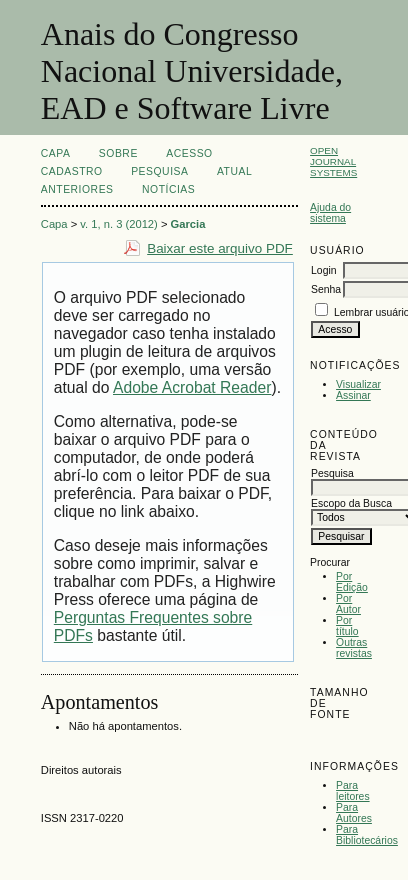 The height and width of the screenshot is (880, 408). Describe the element at coordinates (159, 171) in the screenshot. I see `Pesquisa` at that location.